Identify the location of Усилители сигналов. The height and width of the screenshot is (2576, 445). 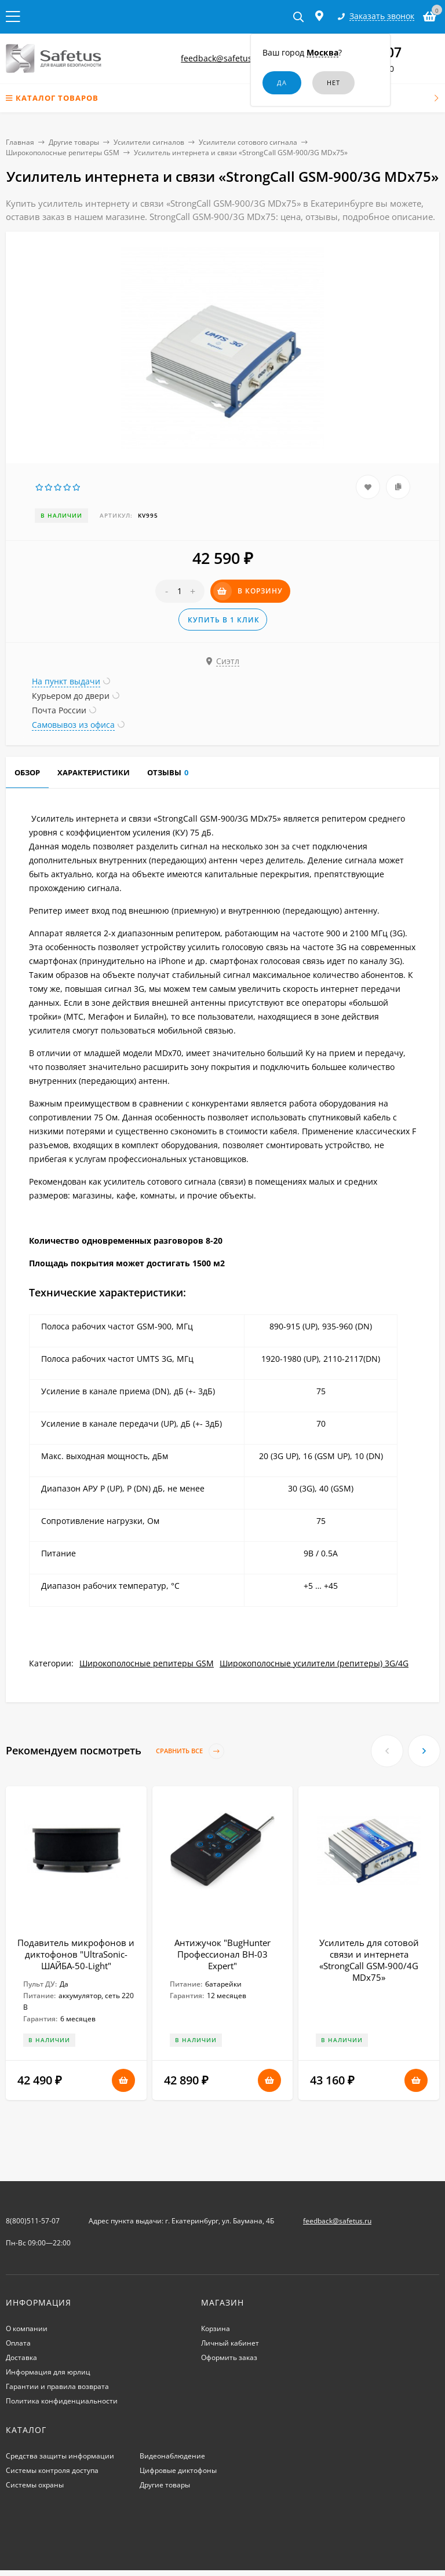
(149, 142).